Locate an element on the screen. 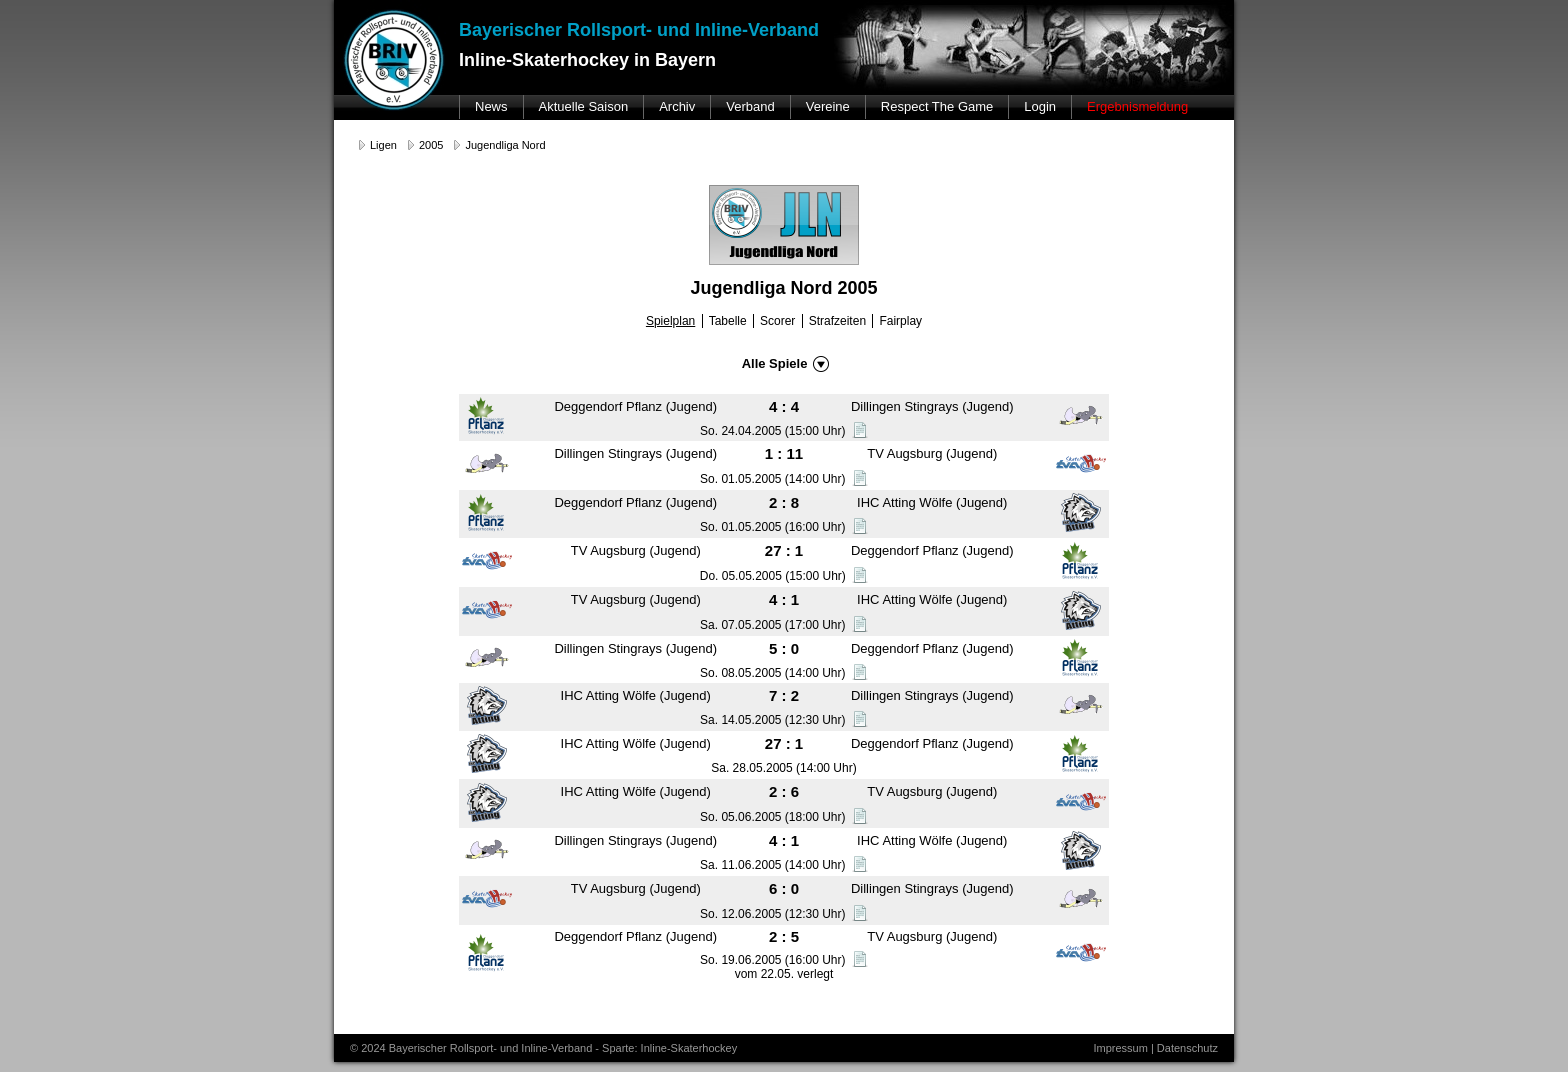 The width and height of the screenshot is (1568, 1072). 2 : 5 is located at coordinates (784, 936).